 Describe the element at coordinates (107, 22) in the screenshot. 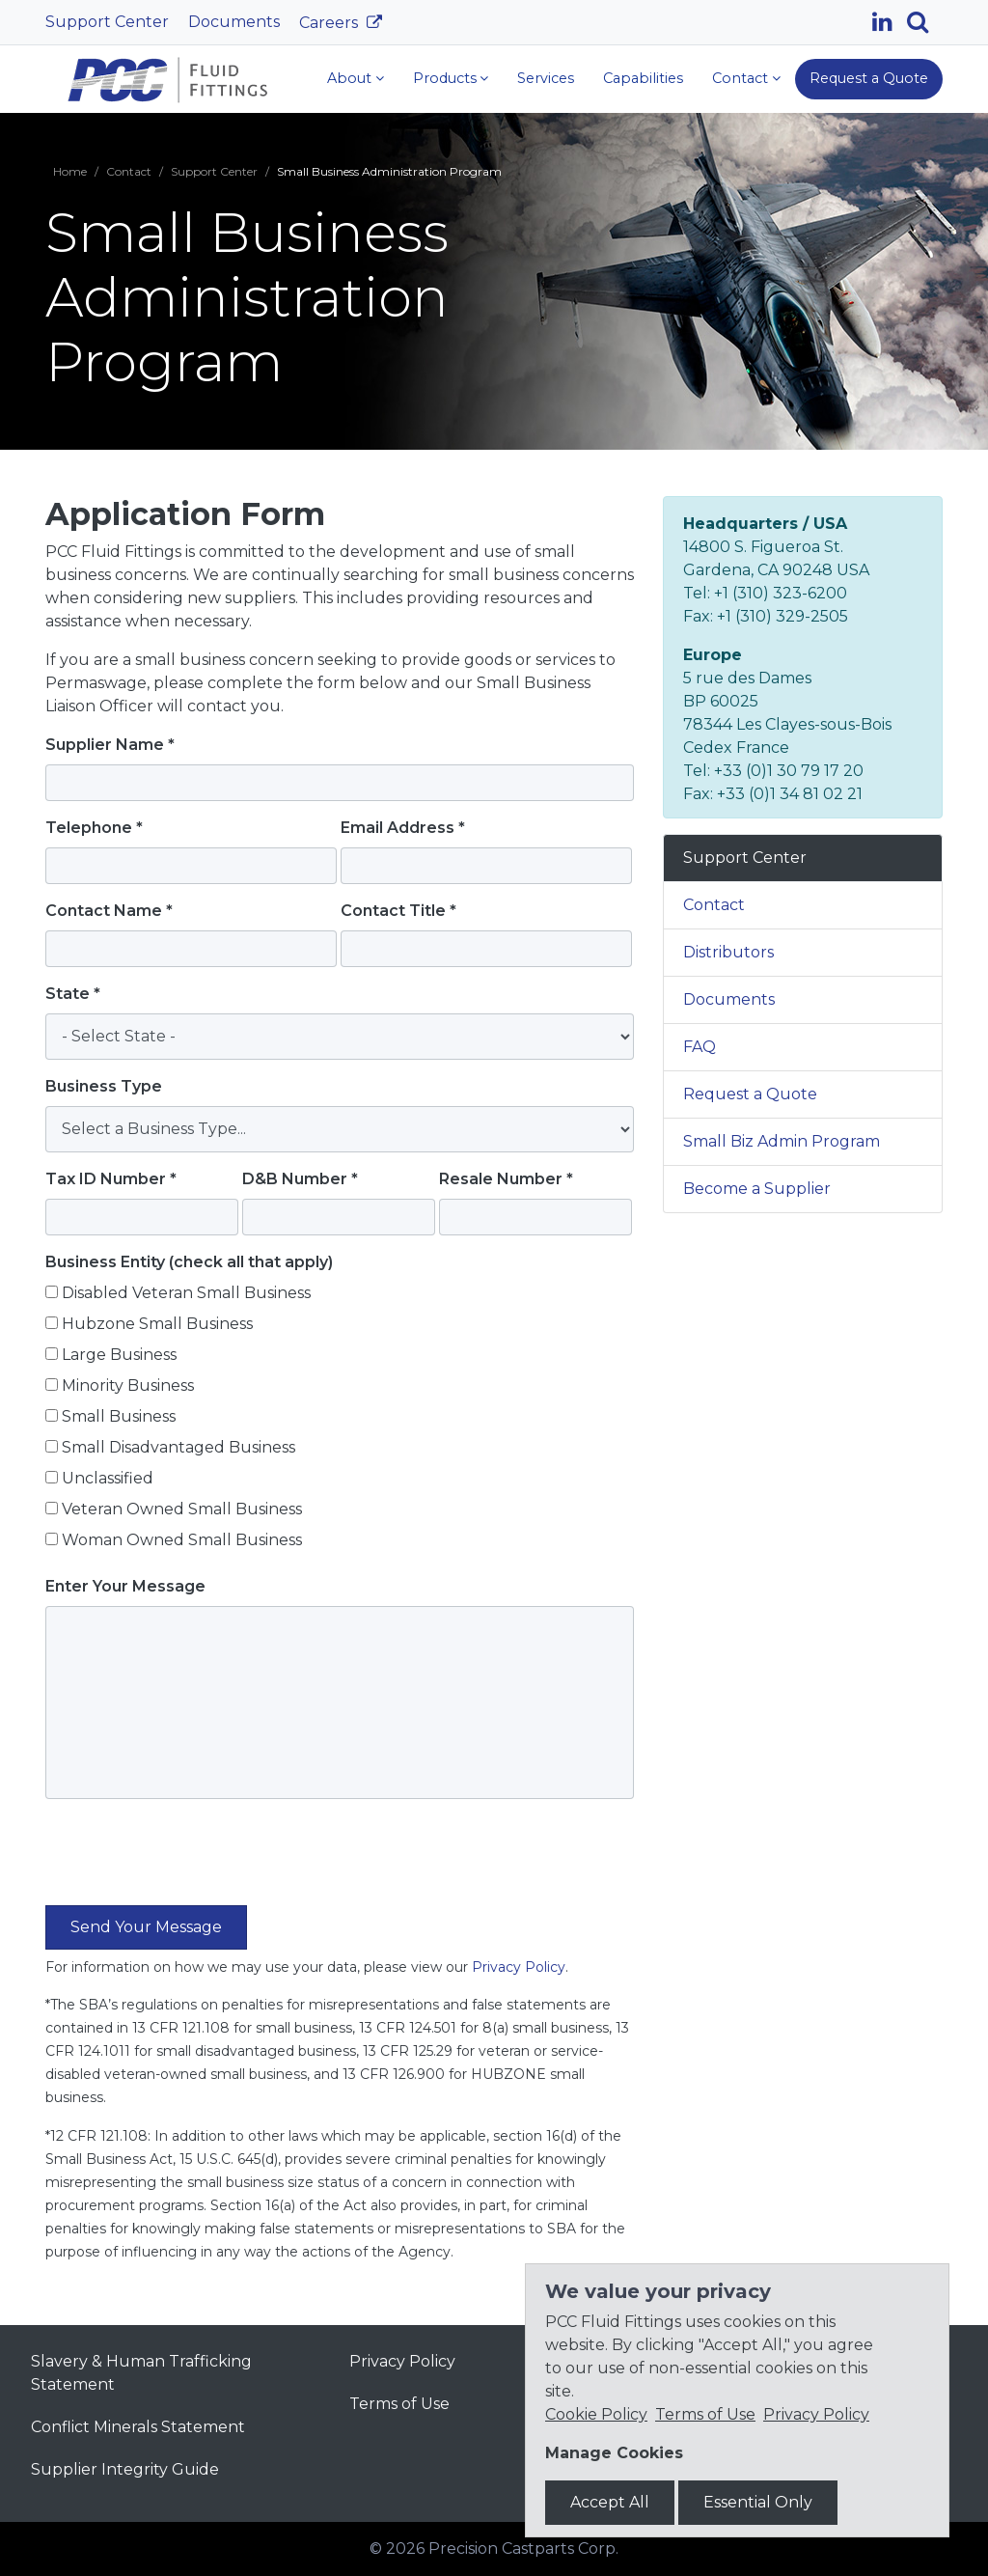

I see `Support Center` at that location.